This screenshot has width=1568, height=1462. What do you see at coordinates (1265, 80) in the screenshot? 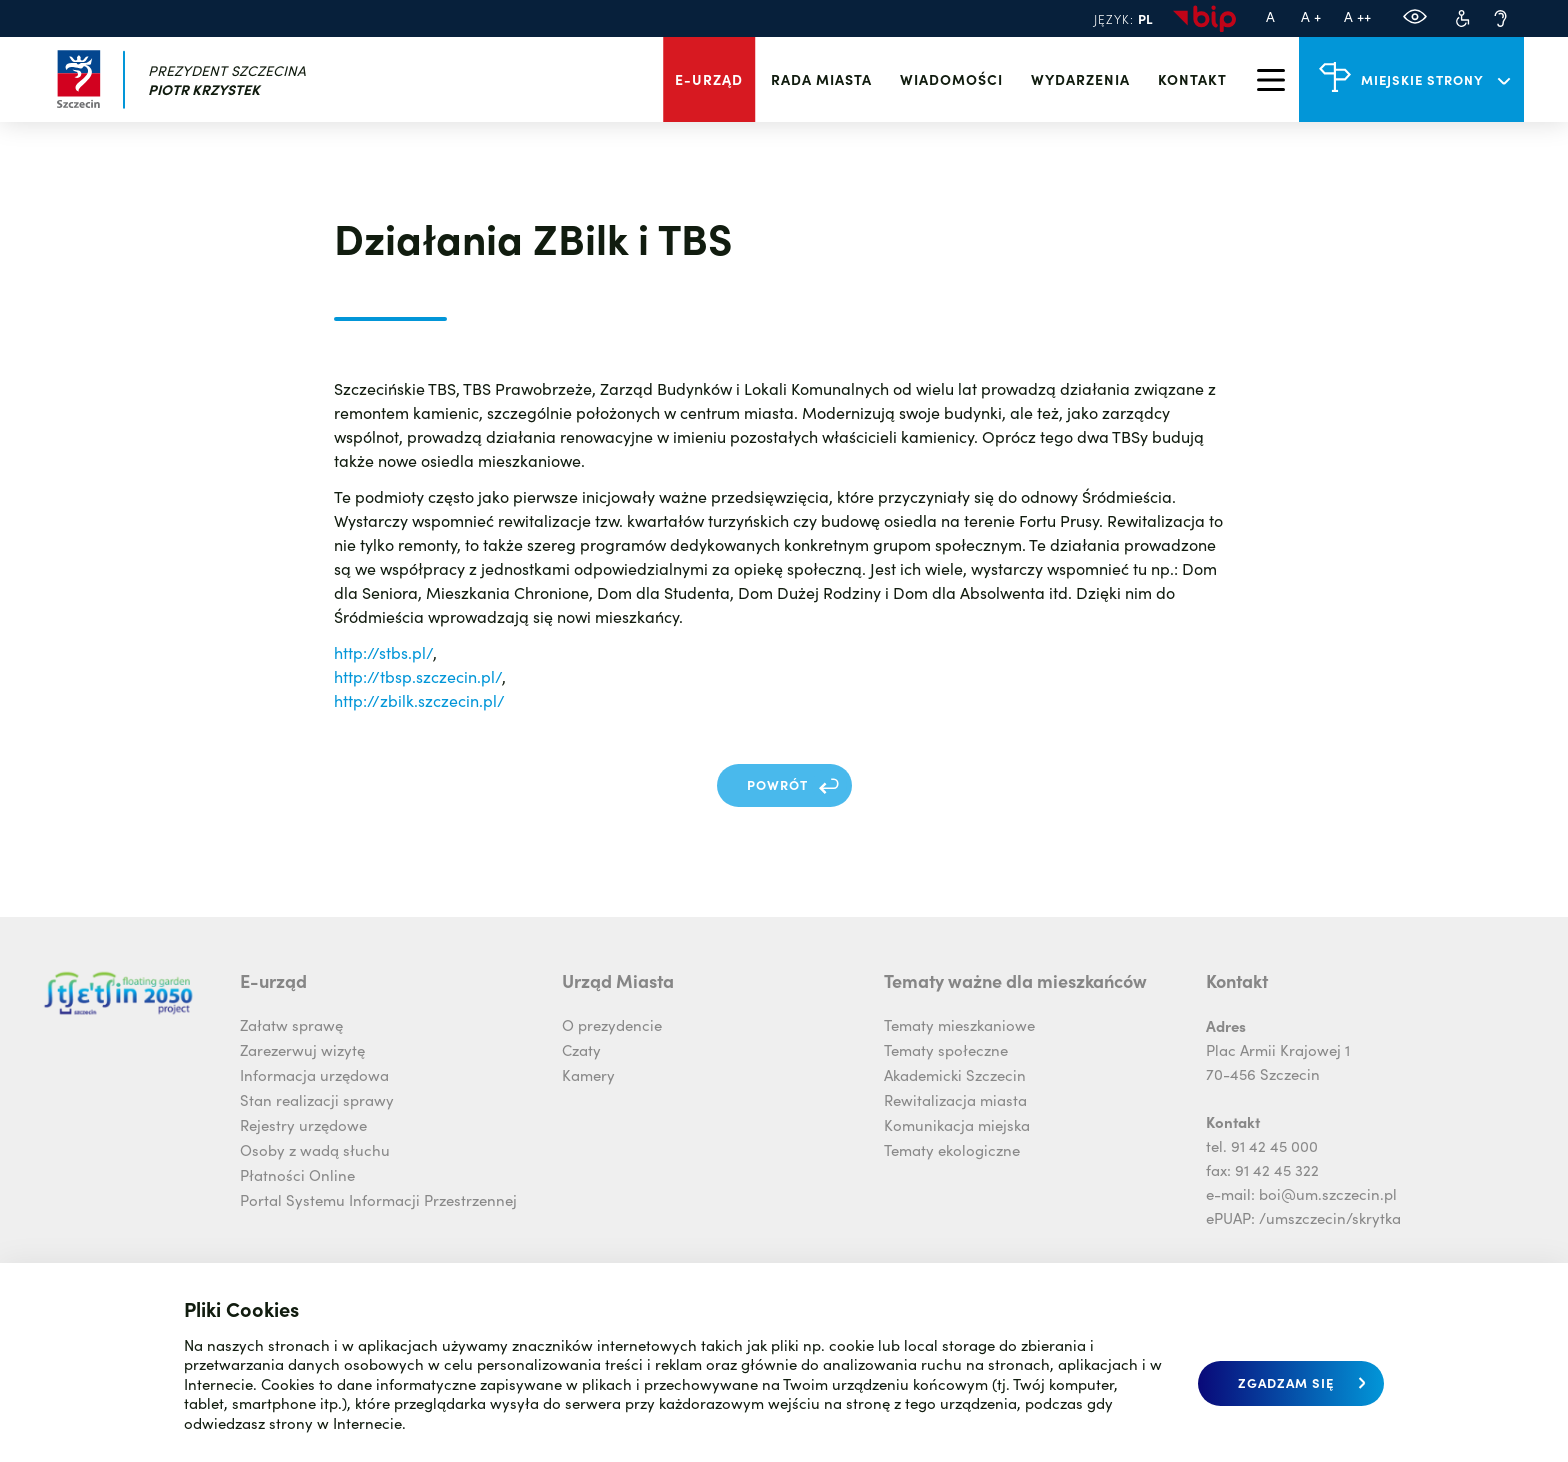
I see `[menu]` at bounding box center [1265, 80].